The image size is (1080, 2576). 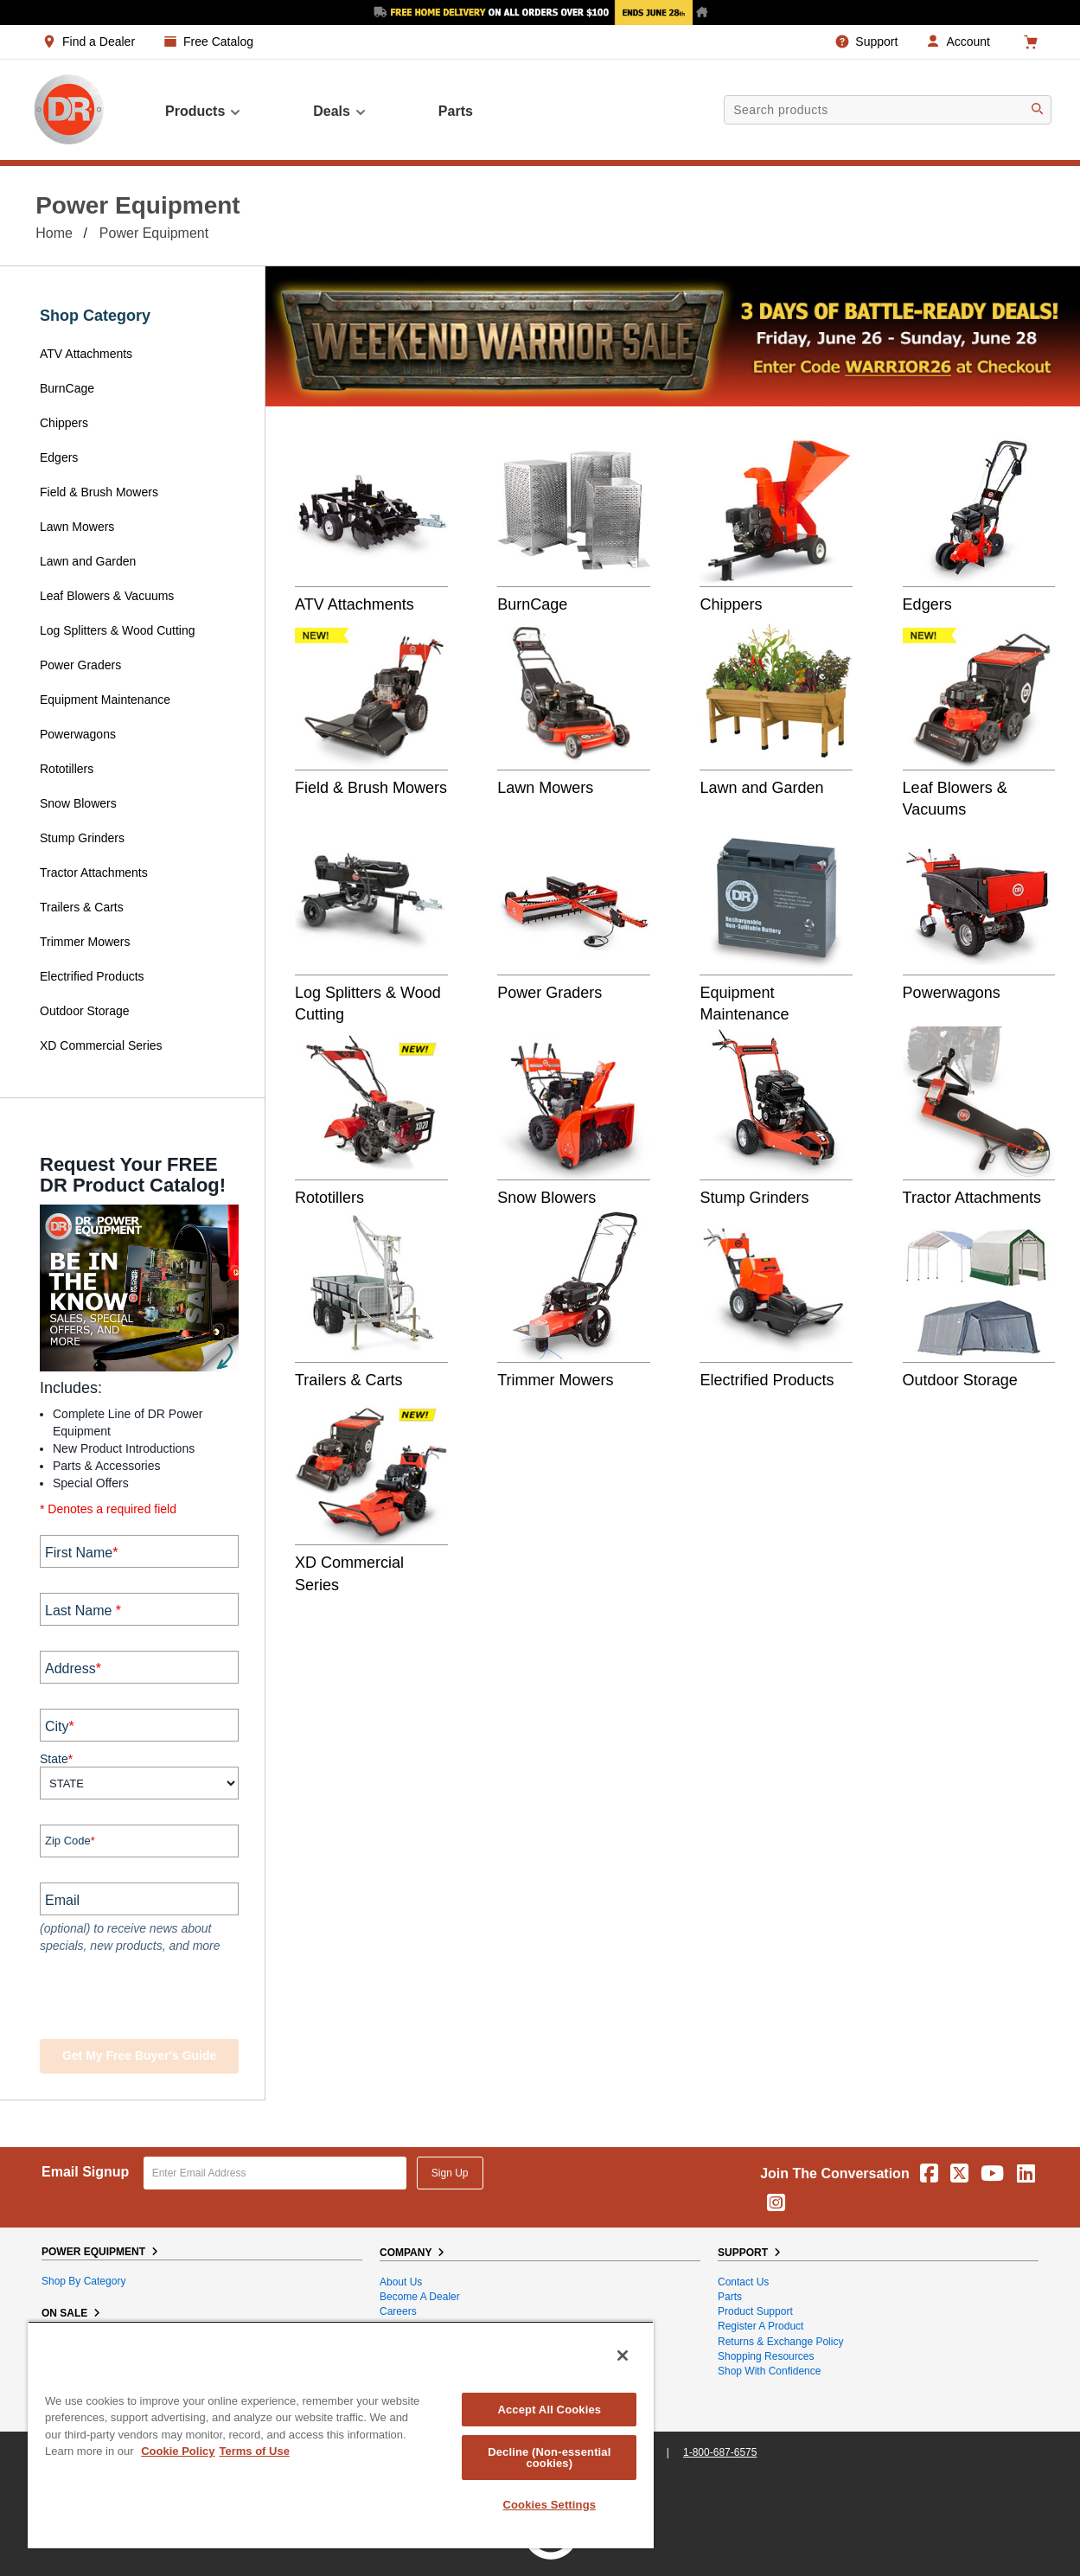 I want to click on 1-800-687-6575, so click(x=720, y=2452).